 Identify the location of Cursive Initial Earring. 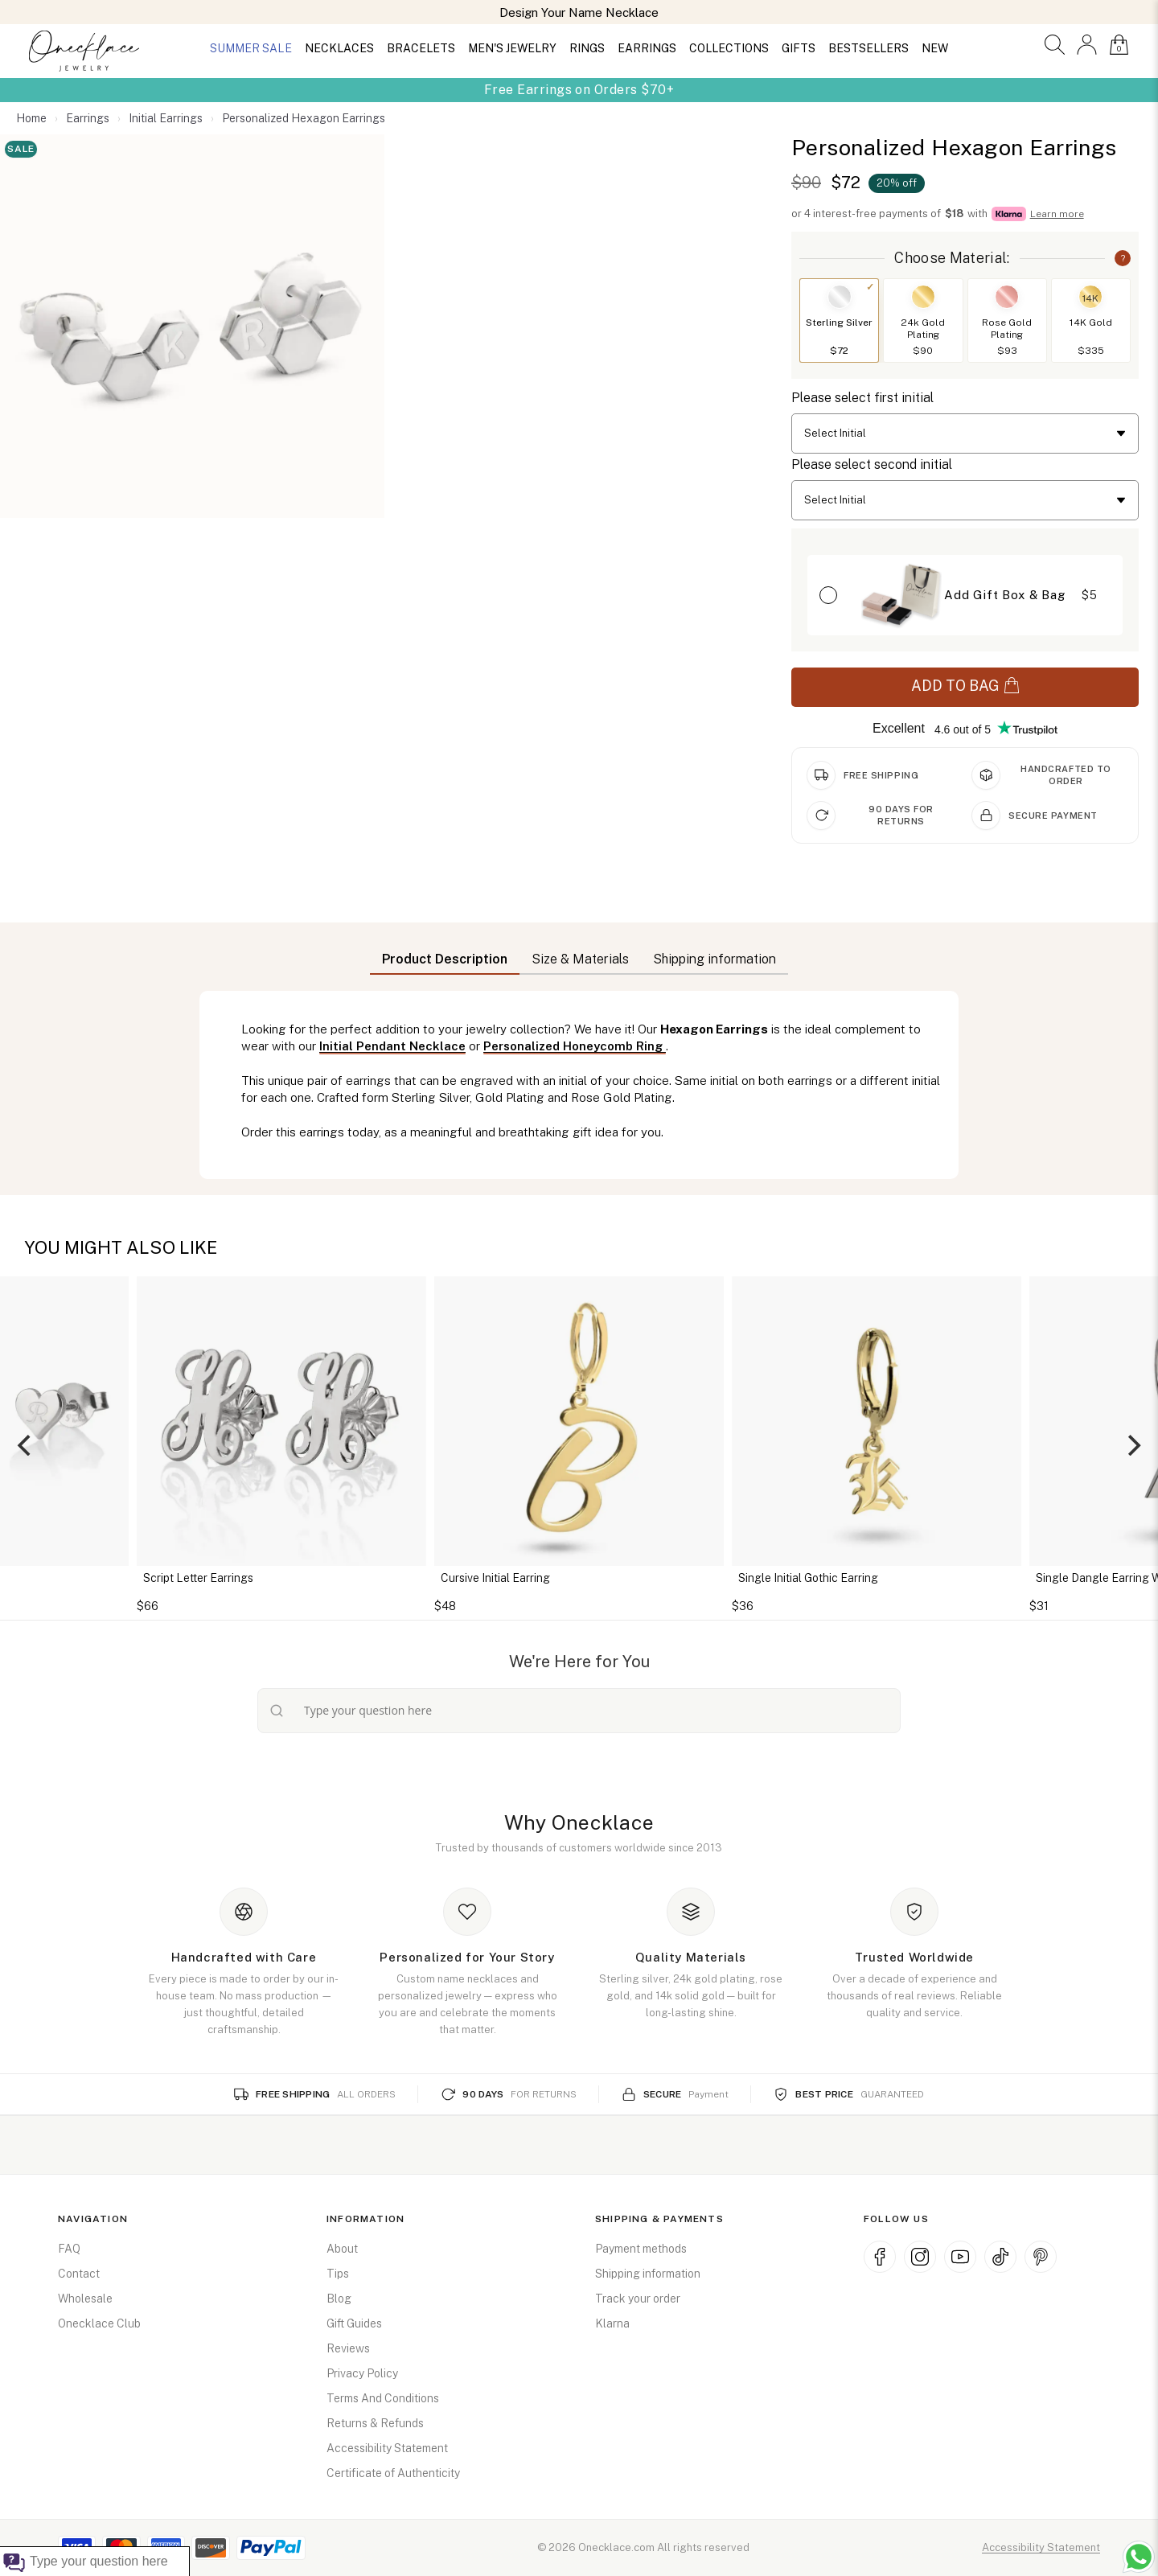
(495, 1577).